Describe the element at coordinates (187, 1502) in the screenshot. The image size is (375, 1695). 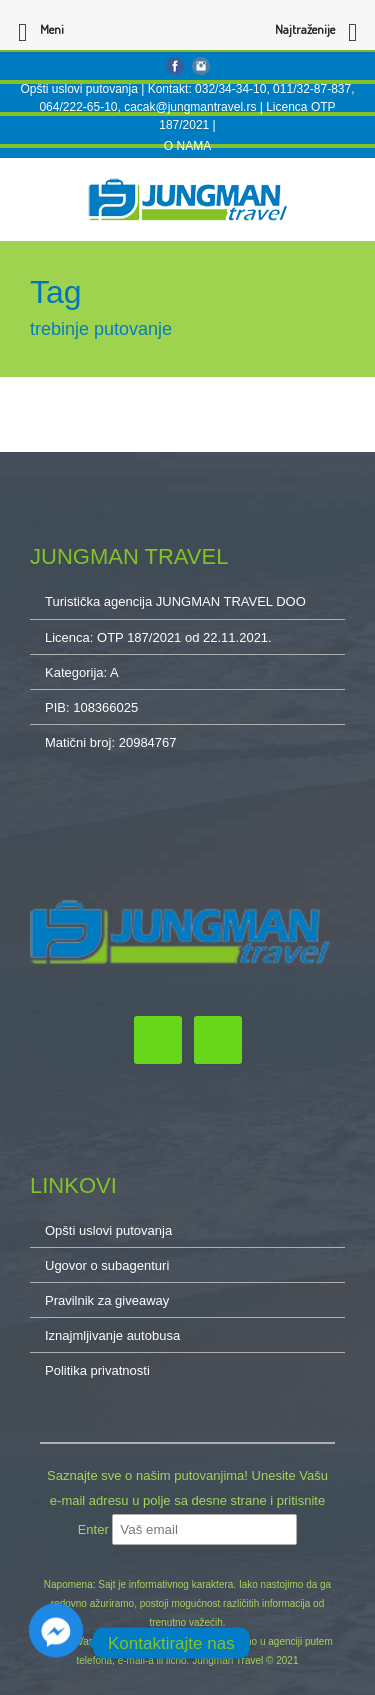
I see `Saznajte sve o našim putovanjima! Unesite Vašu e-mail adresu u polje sa desne strane i pritisnite Enter` at that location.